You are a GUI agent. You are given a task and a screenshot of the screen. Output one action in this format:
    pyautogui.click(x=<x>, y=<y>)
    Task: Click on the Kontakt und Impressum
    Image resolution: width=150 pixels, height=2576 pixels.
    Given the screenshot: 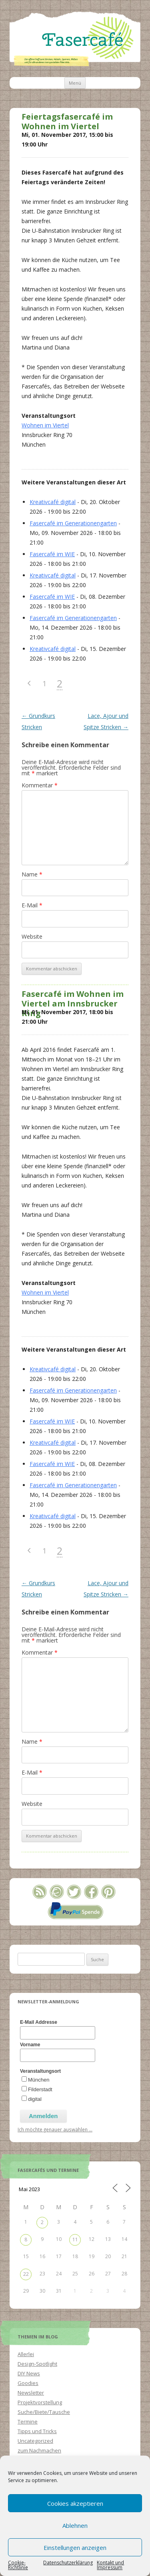 What is the action you would take?
    pyautogui.click(x=110, y=2565)
    